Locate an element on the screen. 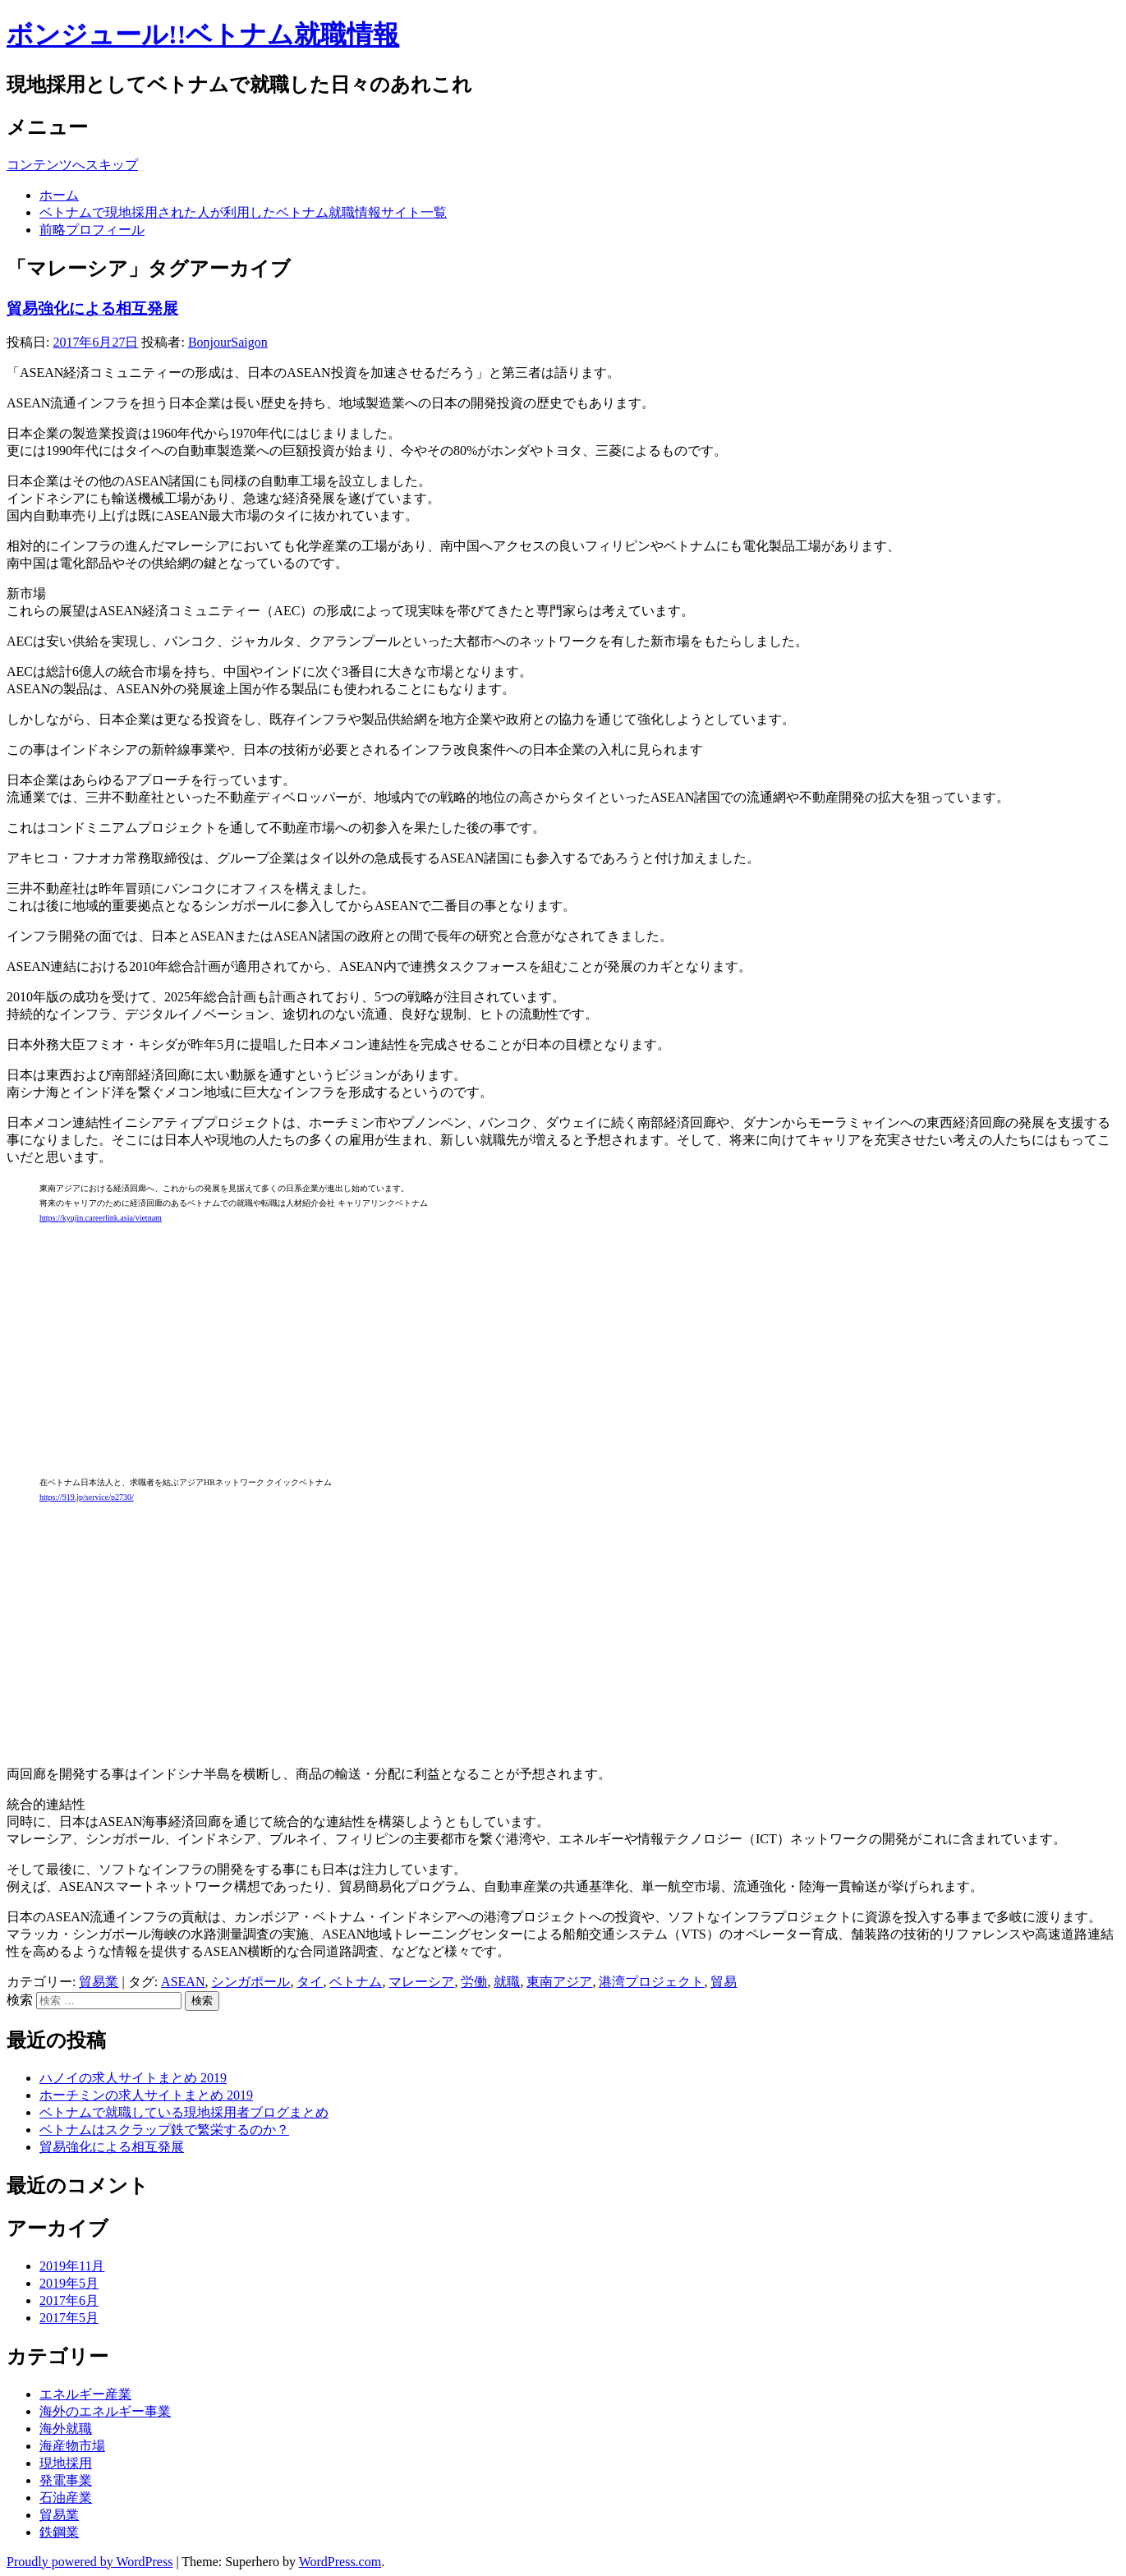 The width and height of the screenshot is (1126, 2576). 海外就職 is located at coordinates (65, 2429).